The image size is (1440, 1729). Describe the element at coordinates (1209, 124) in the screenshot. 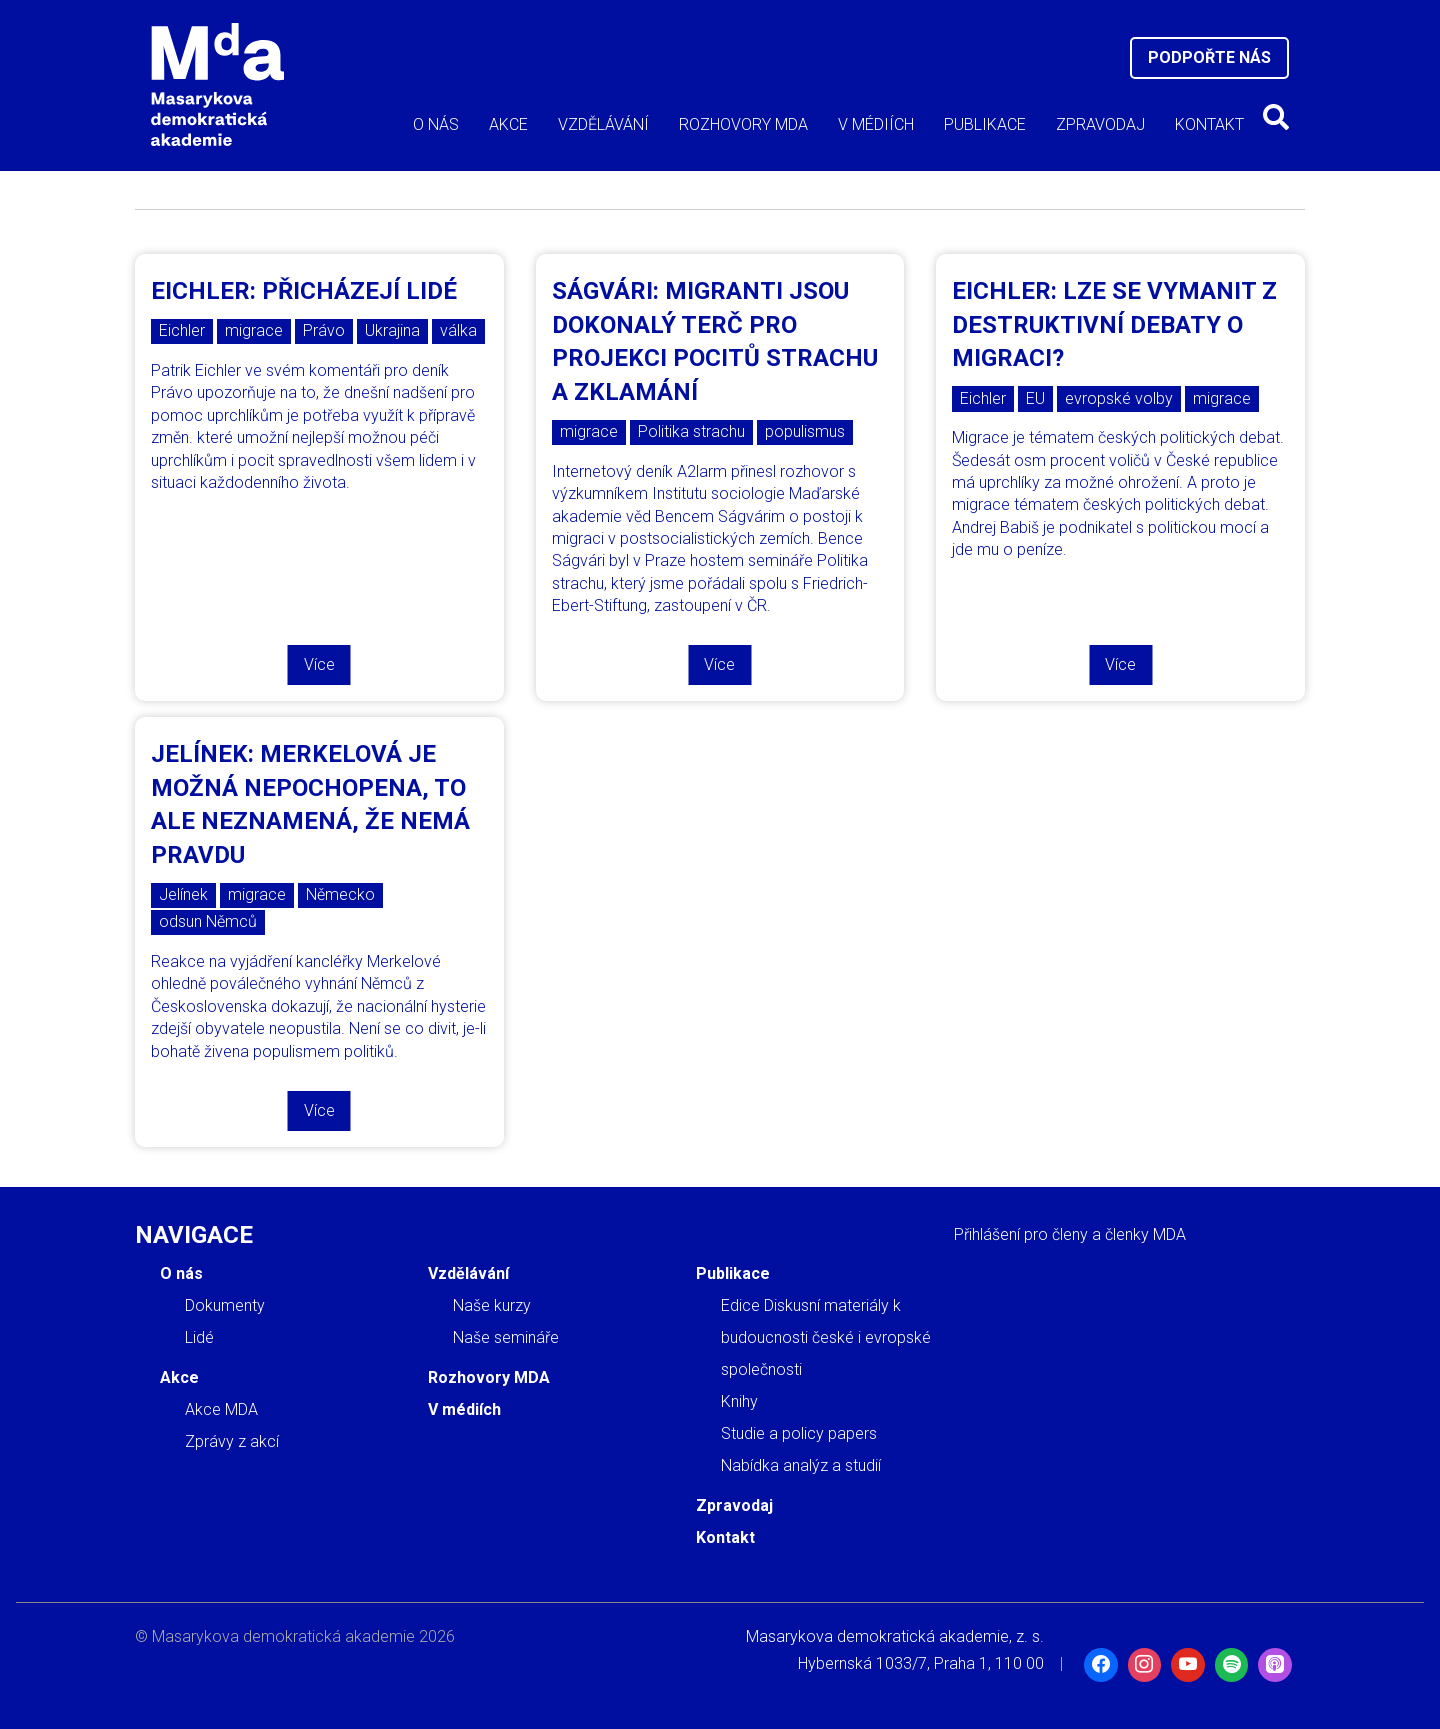

I see `Kontakt` at that location.